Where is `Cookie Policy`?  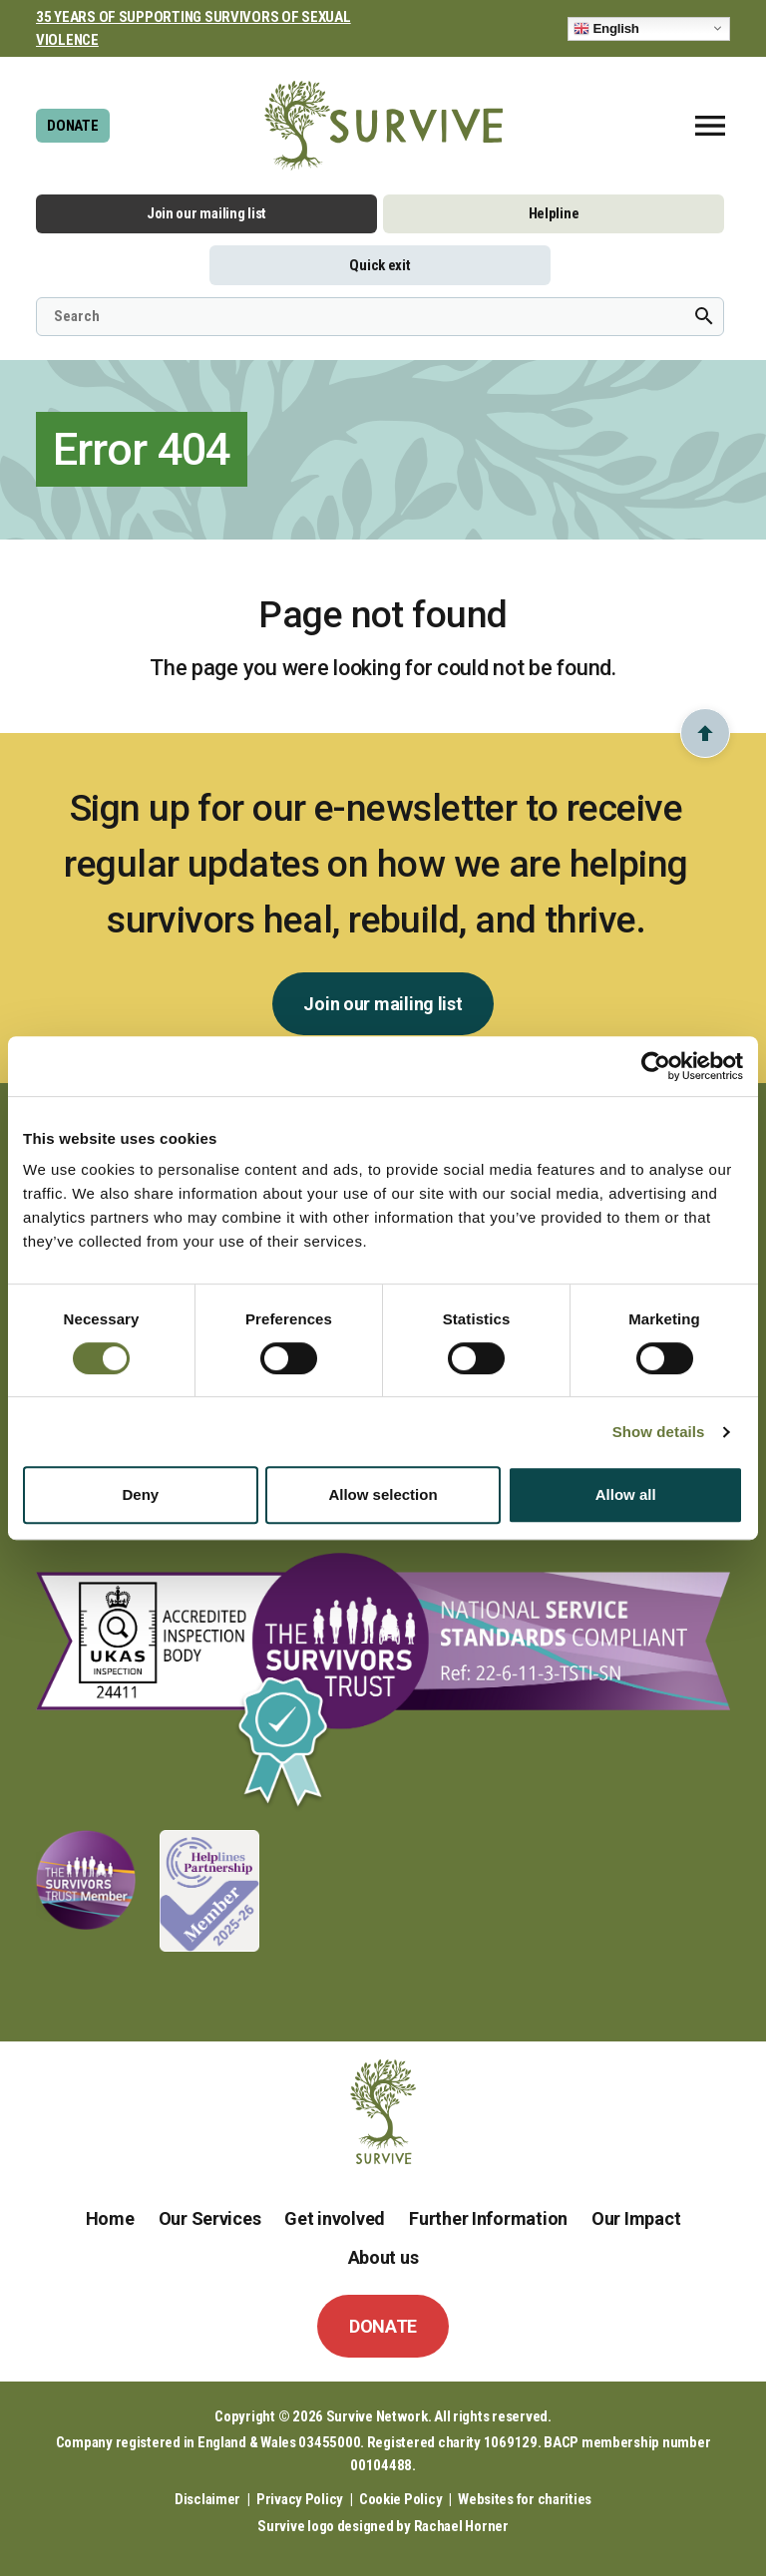
Cookie Policy is located at coordinates (401, 2499).